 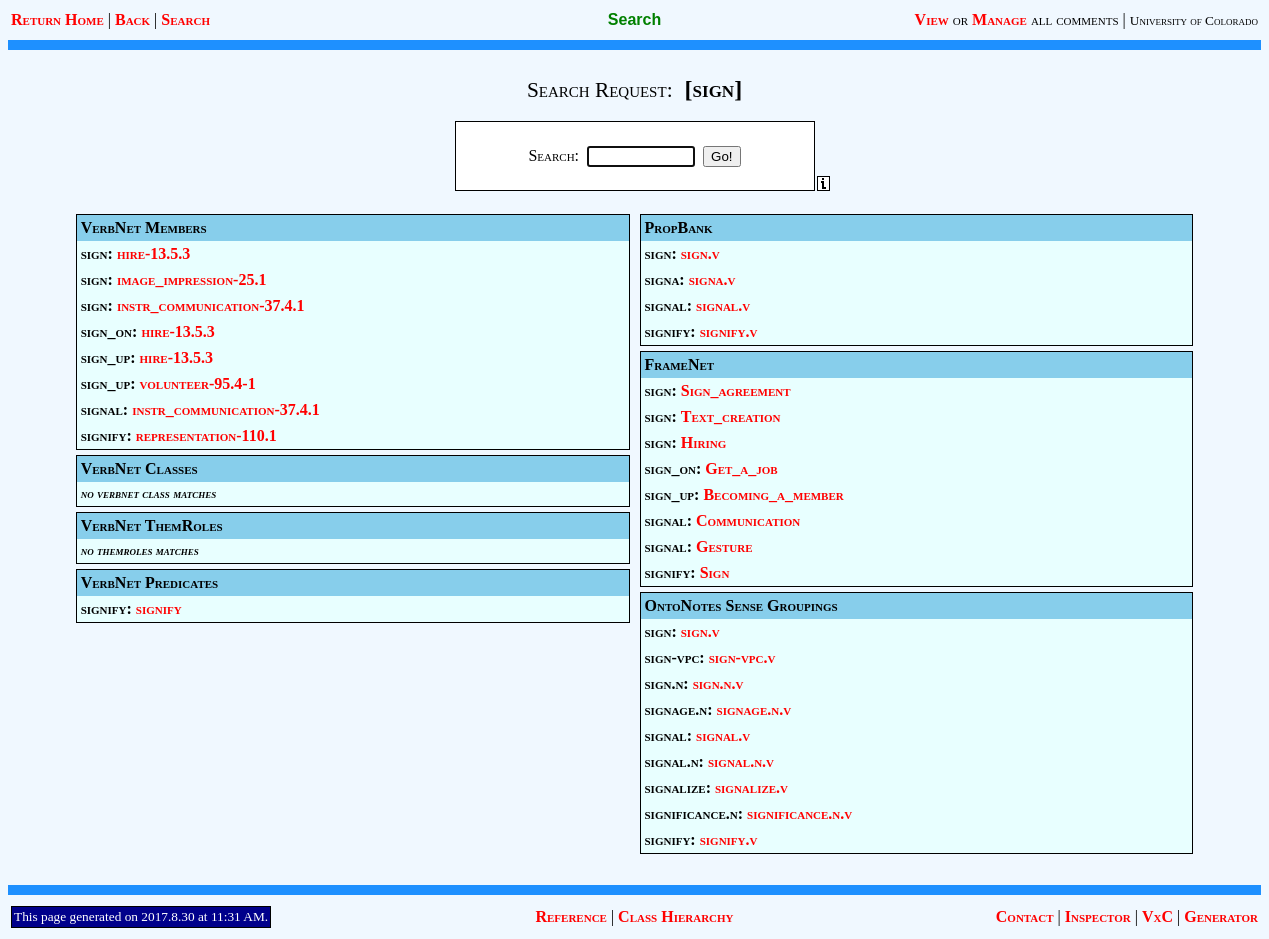 What do you see at coordinates (1098, 916) in the screenshot?
I see `Inspector` at bounding box center [1098, 916].